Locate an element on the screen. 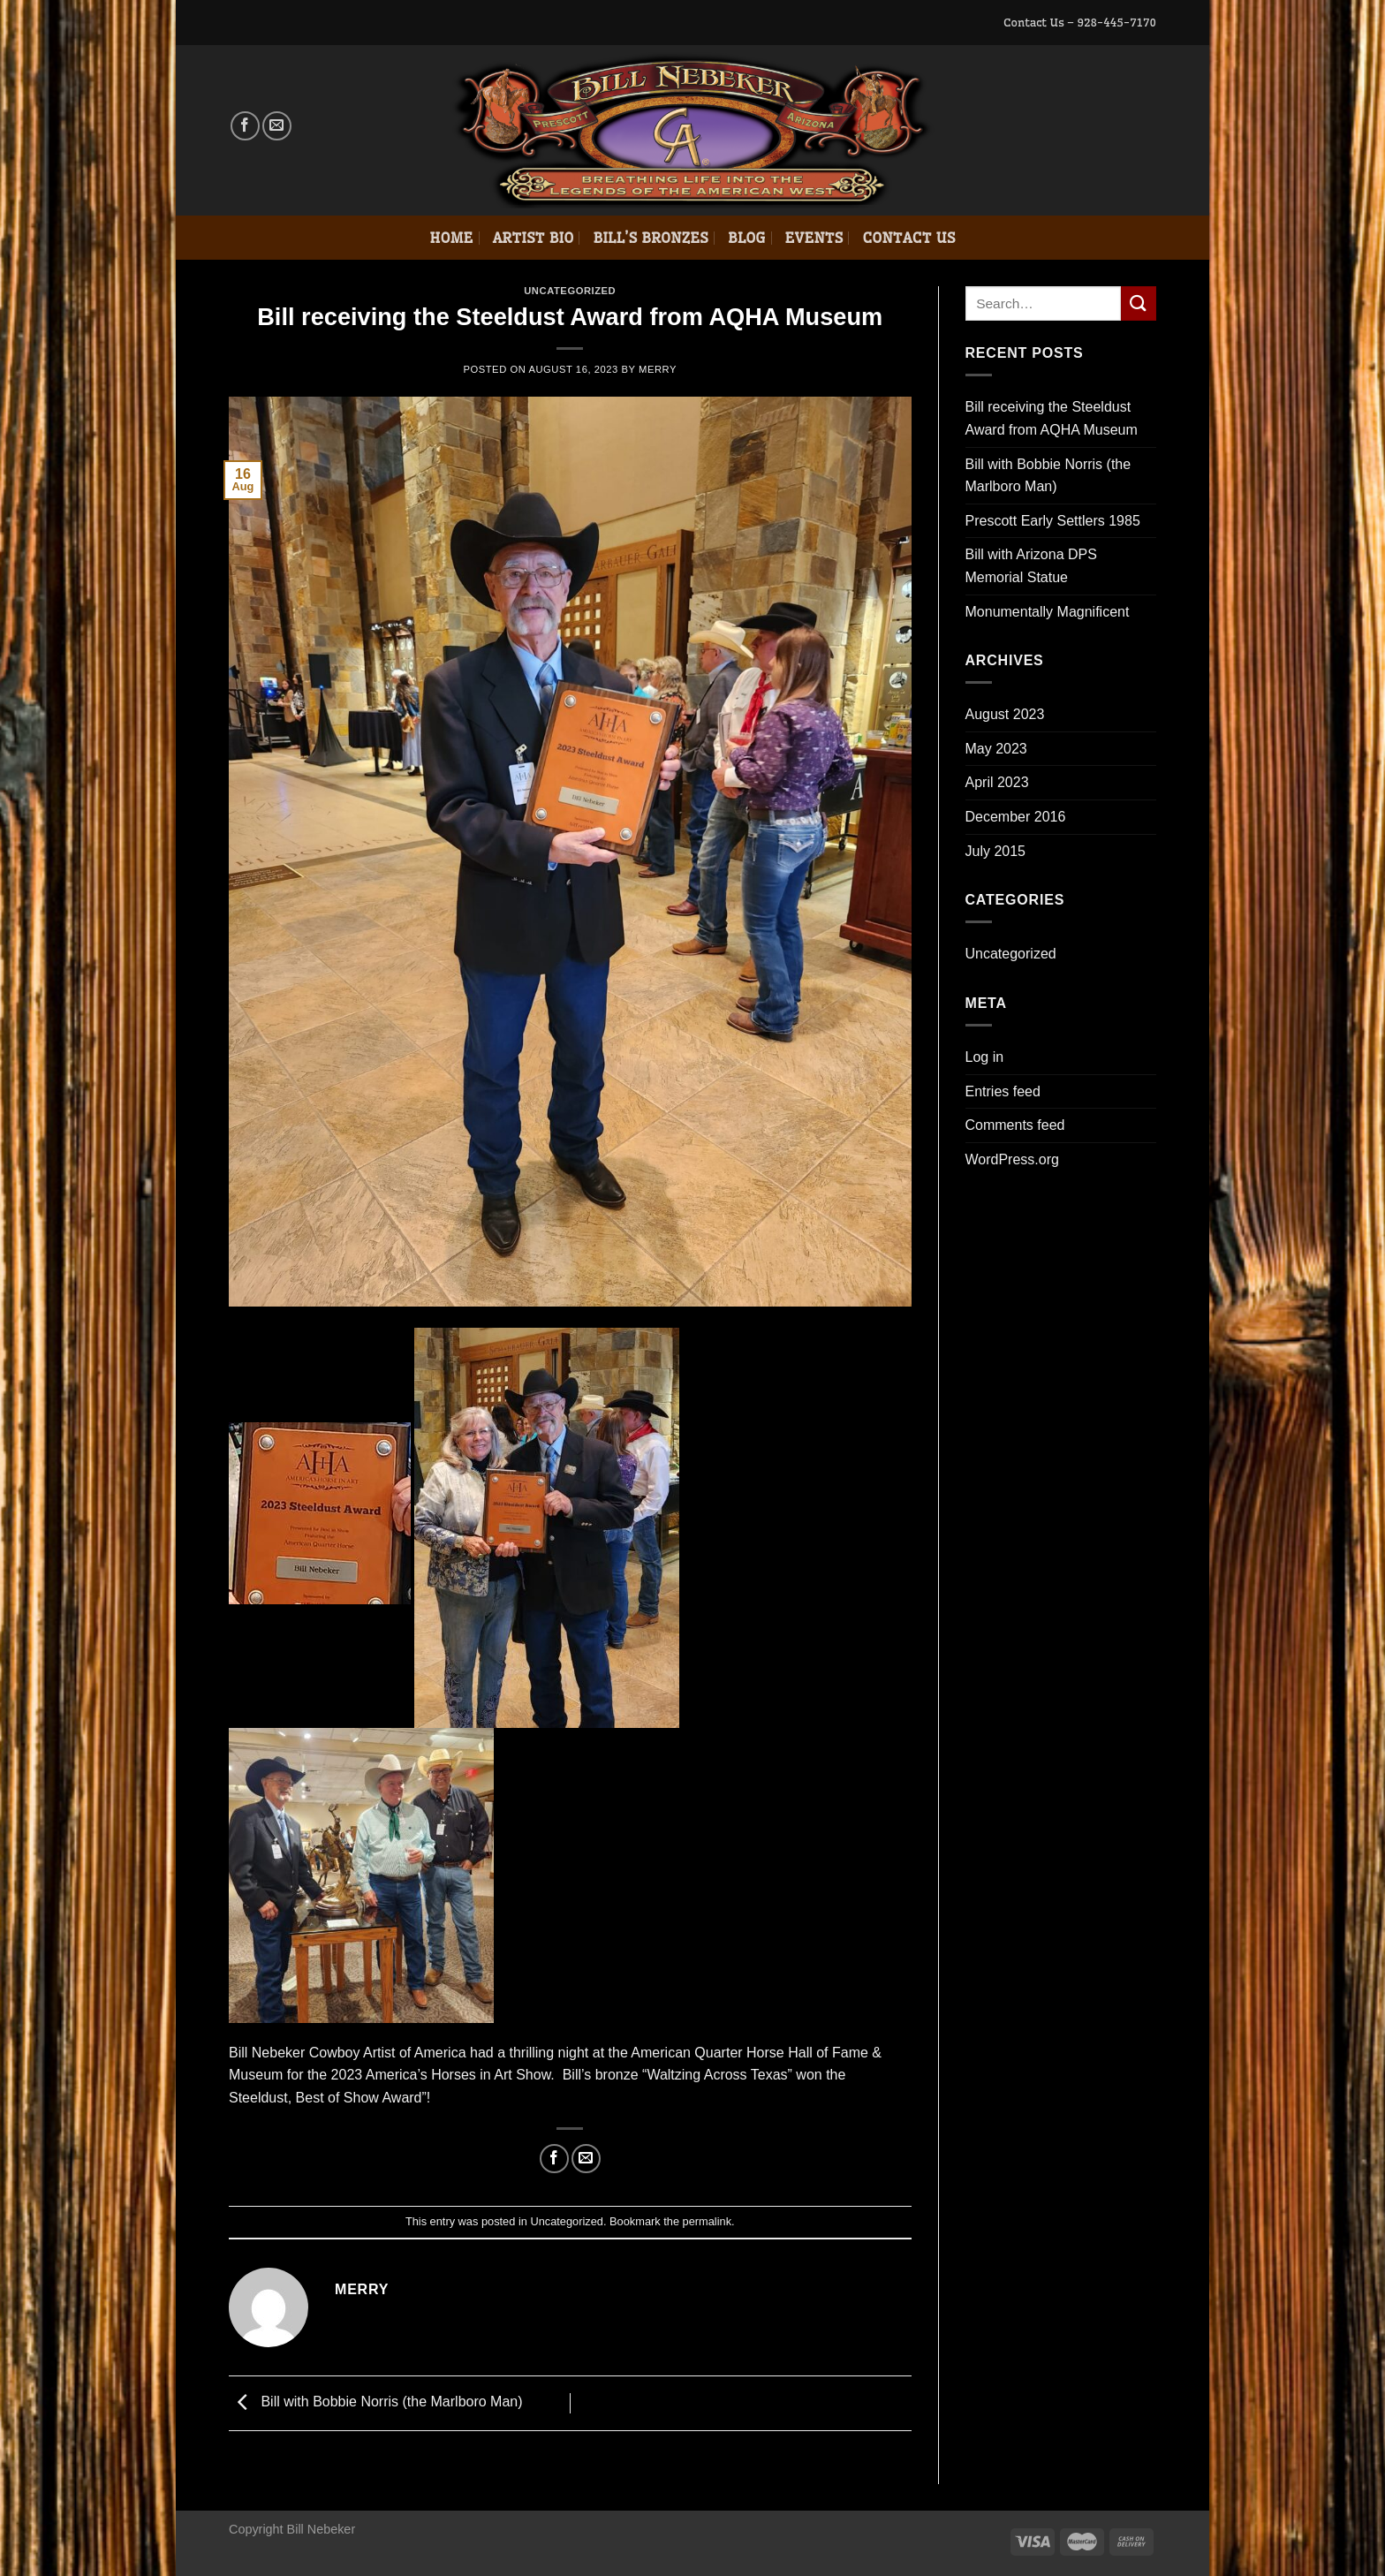 The height and width of the screenshot is (2576, 1385). Events is located at coordinates (814, 237).